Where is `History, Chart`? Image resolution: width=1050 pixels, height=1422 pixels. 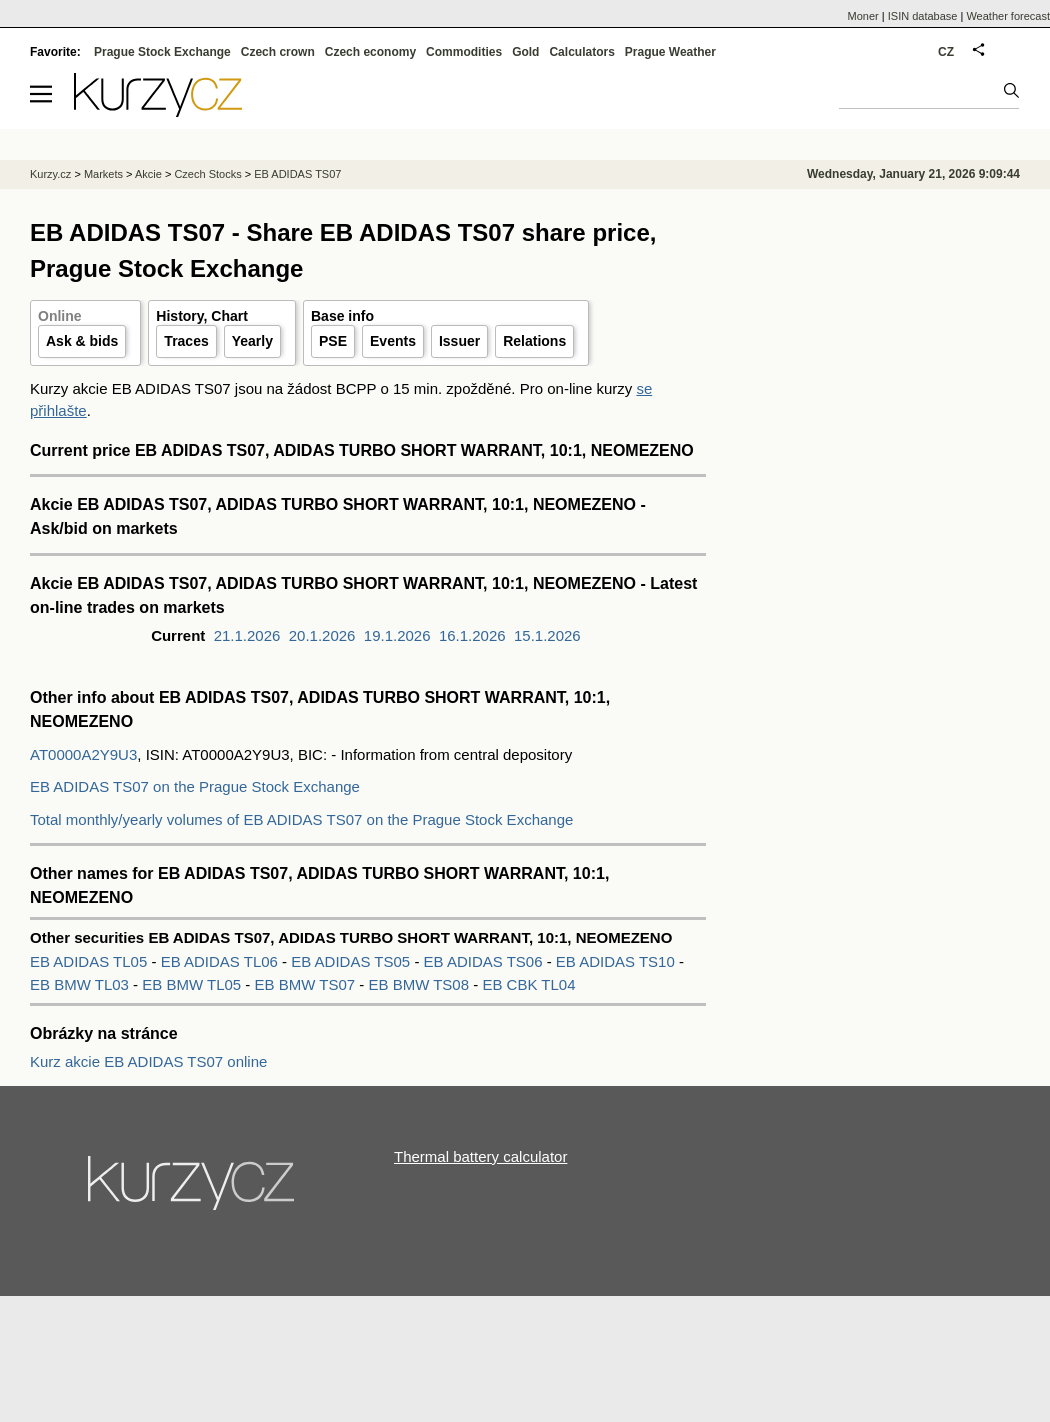
History, Chart is located at coordinates (202, 316).